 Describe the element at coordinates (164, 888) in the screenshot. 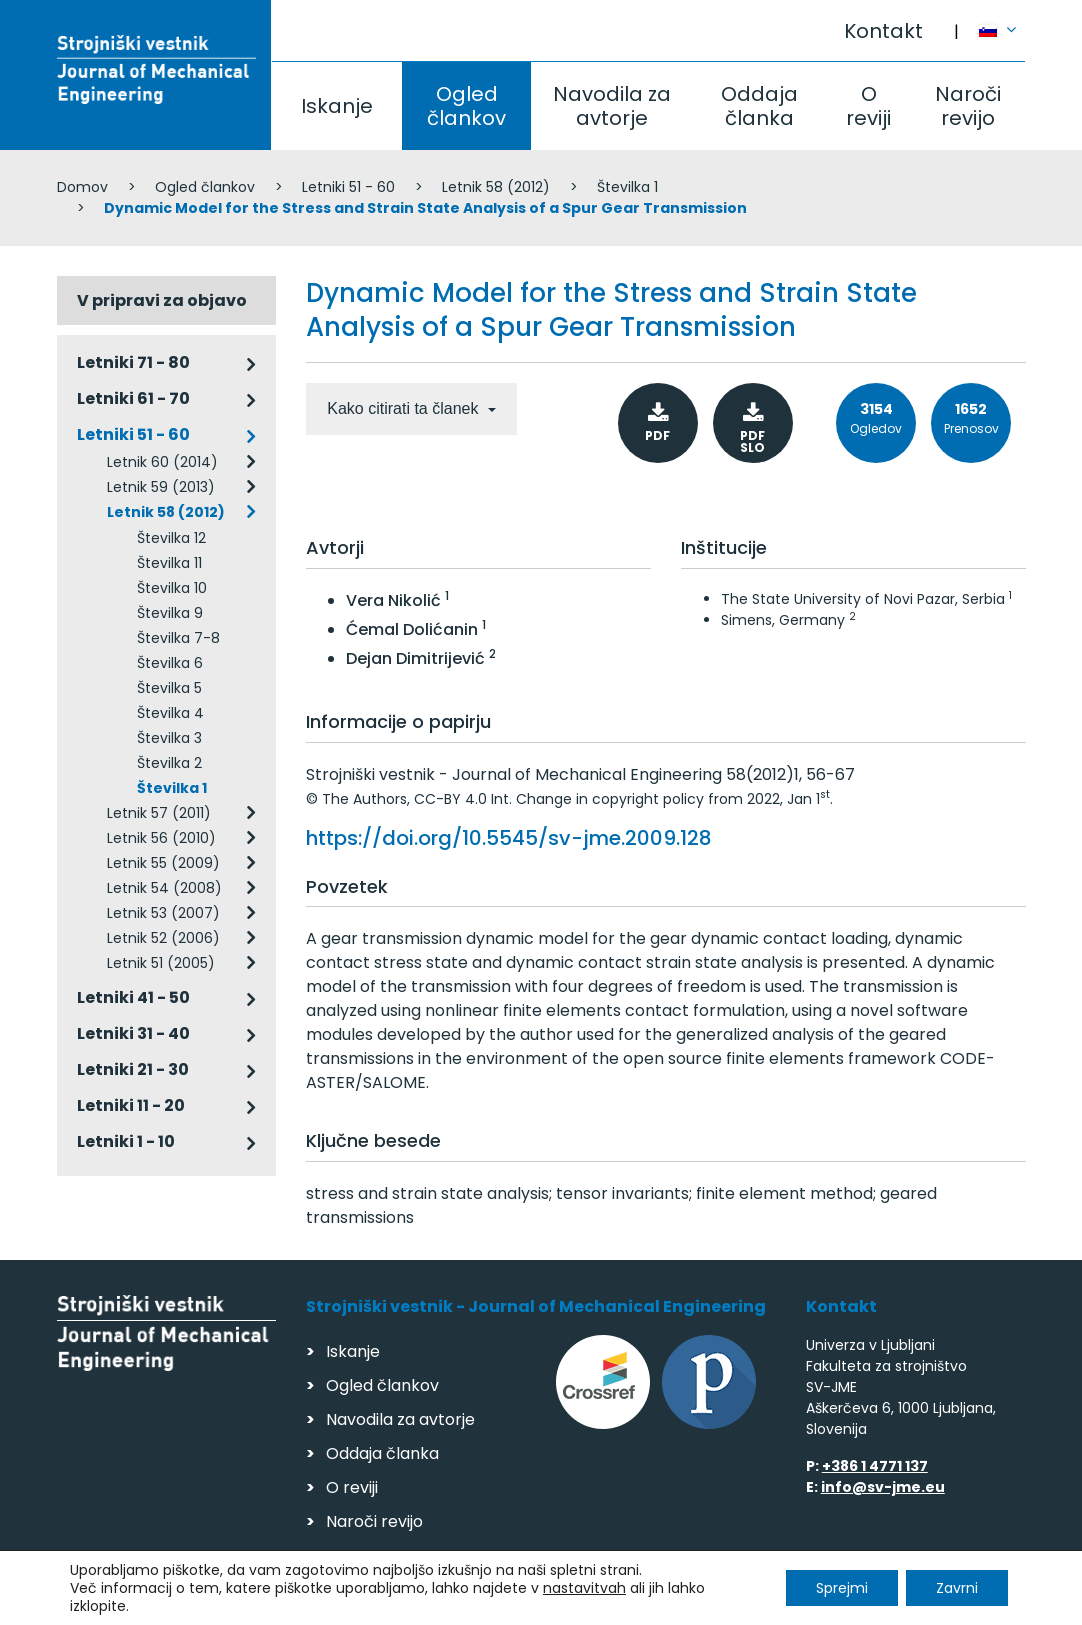

I see `Letnik 54 (2008)` at that location.